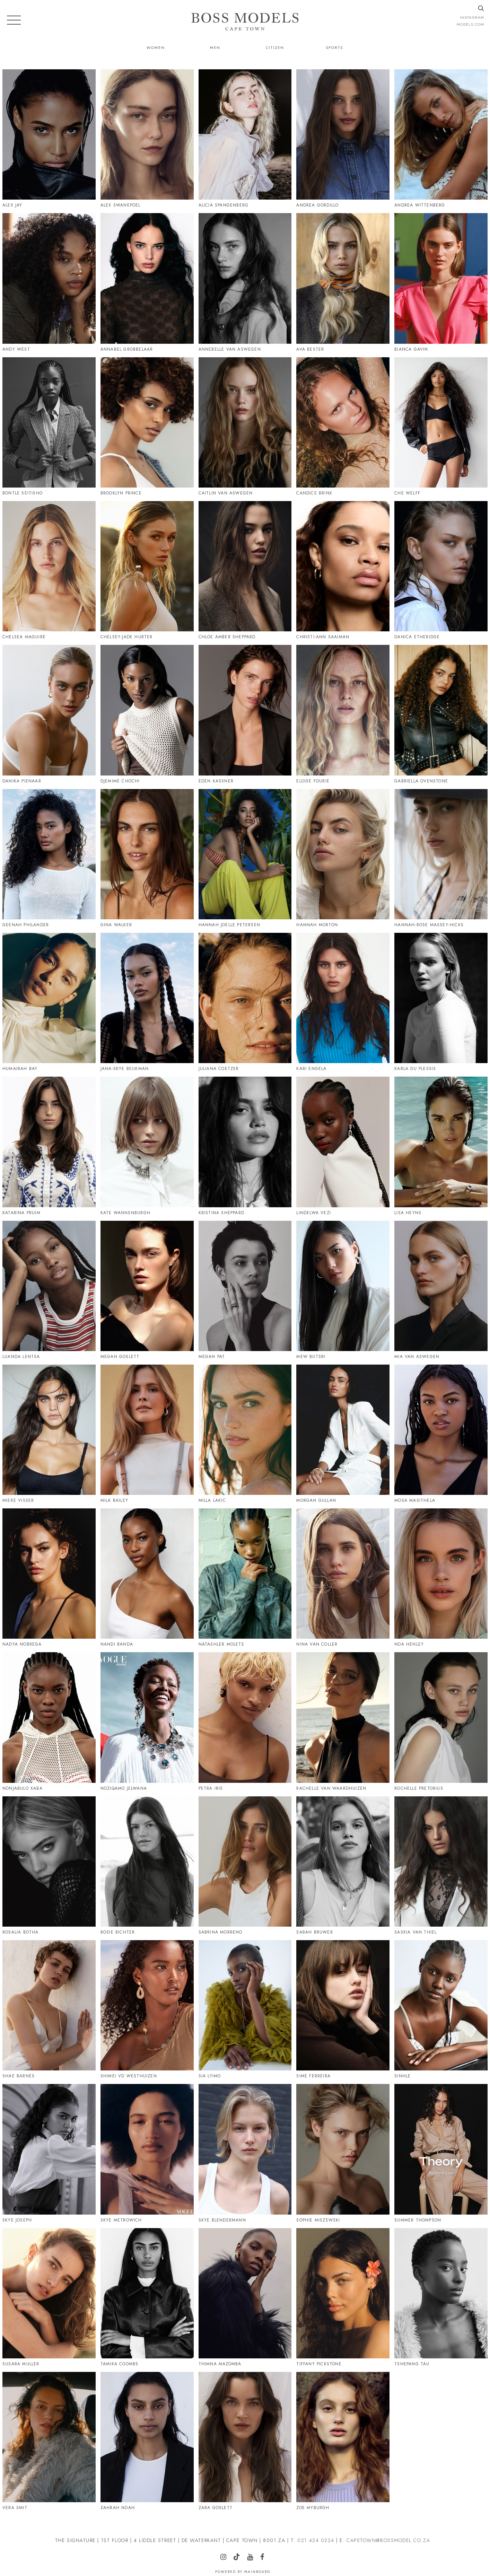 Image resolution: width=490 pixels, height=2576 pixels. I want to click on Alex Jay, so click(12, 205).